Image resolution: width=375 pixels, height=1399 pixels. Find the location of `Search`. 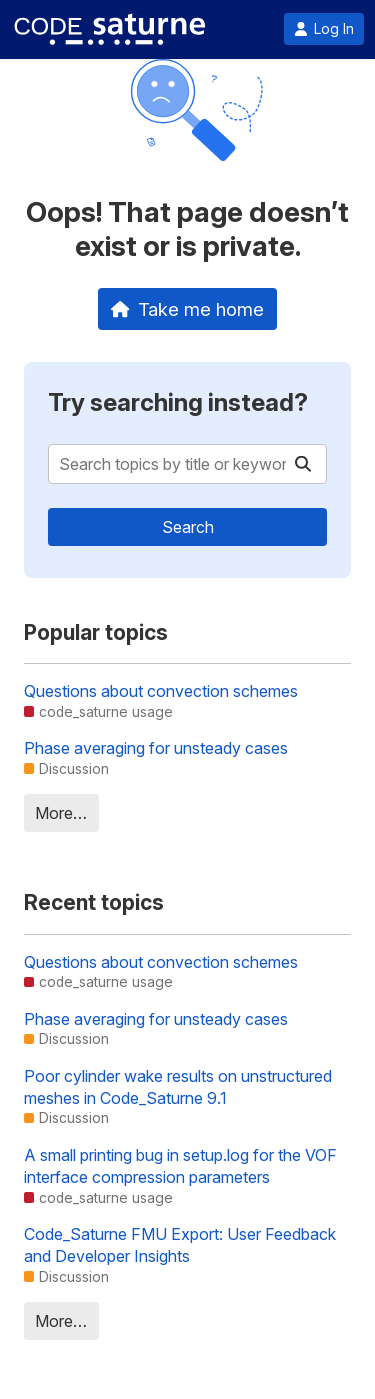

Search is located at coordinates (188, 527).